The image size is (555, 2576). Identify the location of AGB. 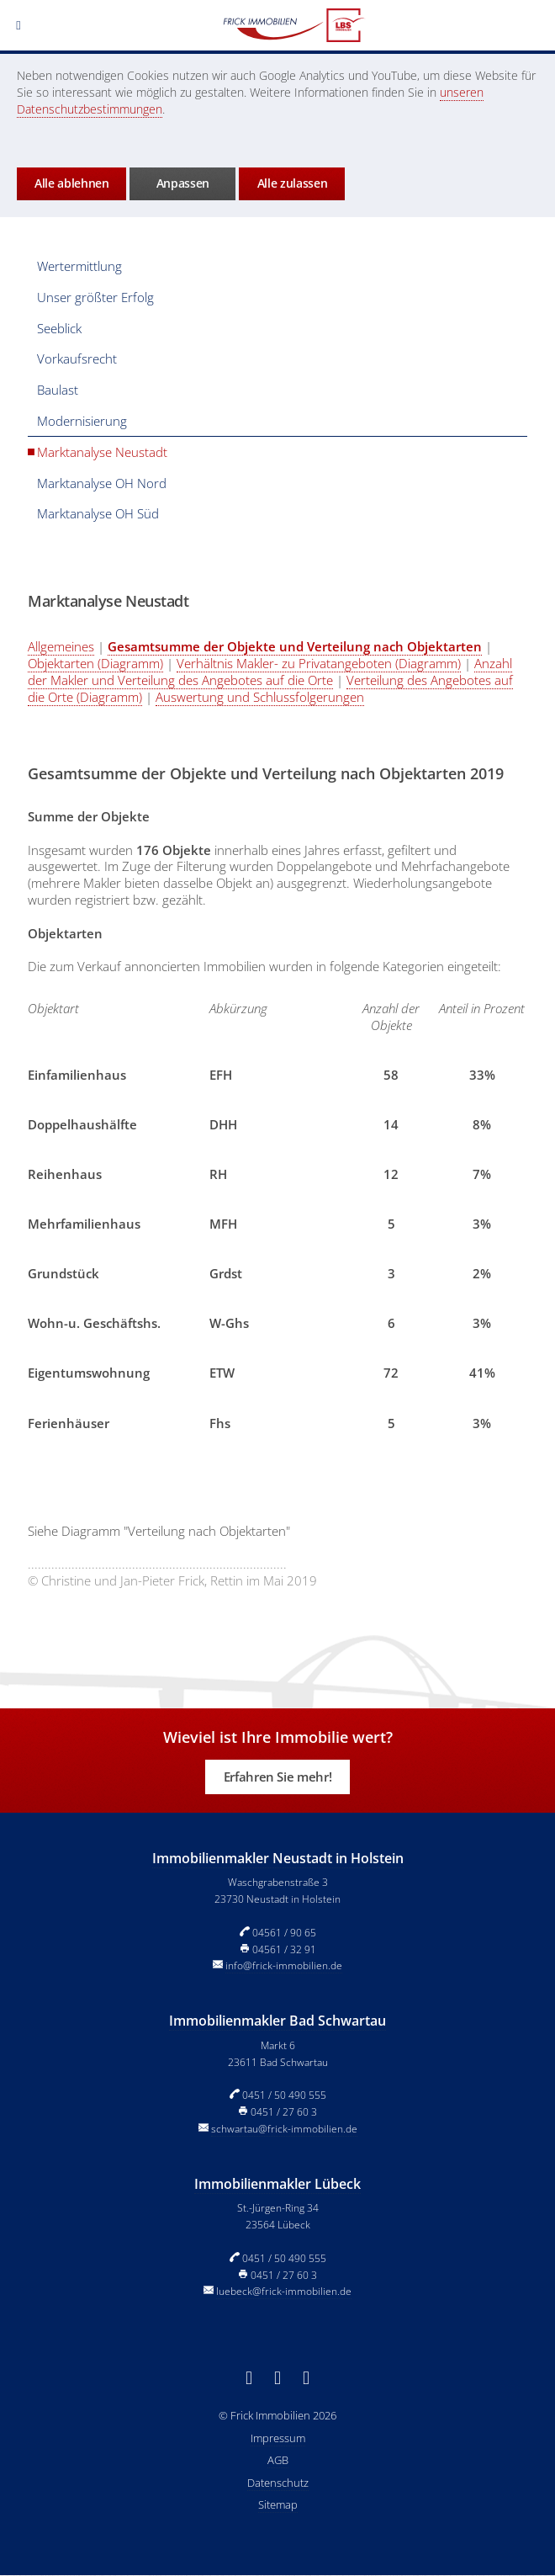
(277, 2459).